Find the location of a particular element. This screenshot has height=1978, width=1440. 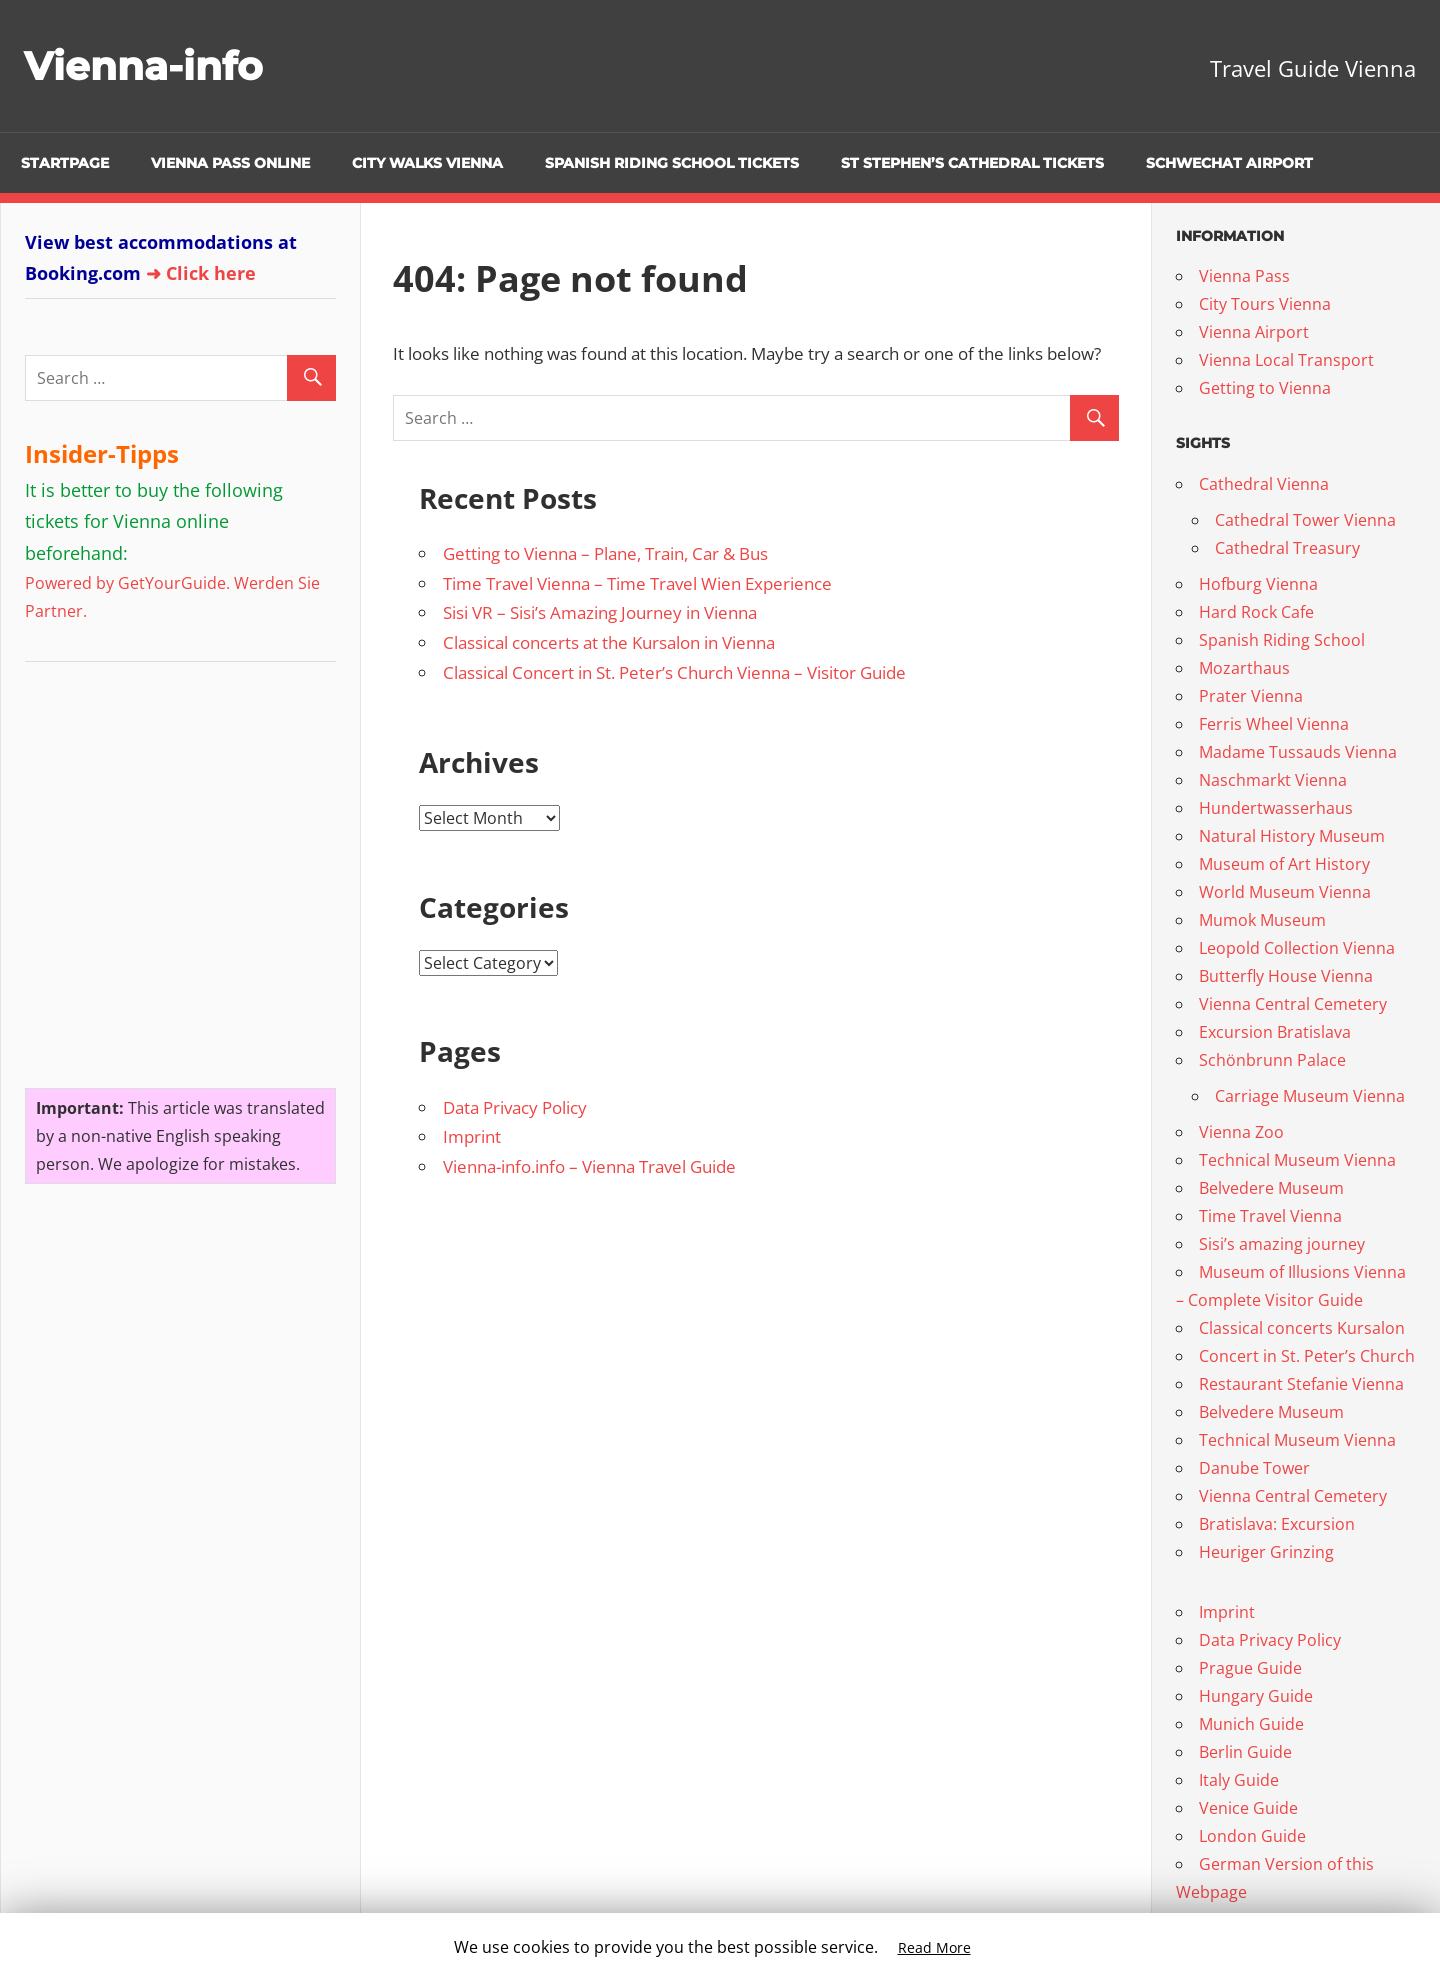

London Guide is located at coordinates (1252, 1836).